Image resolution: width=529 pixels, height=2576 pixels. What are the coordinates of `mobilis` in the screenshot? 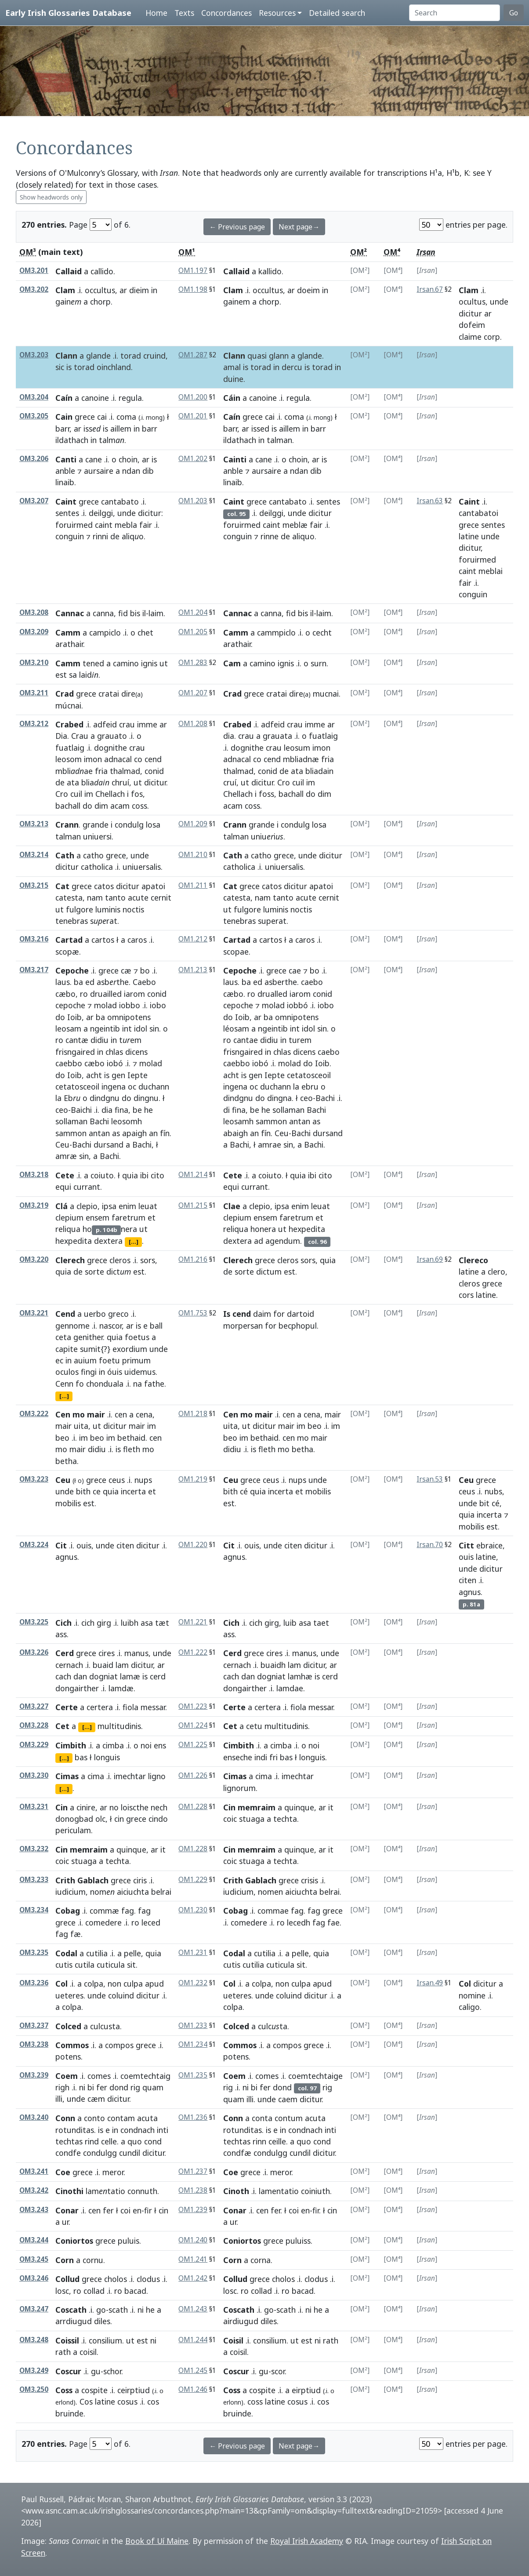 It's located at (68, 1503).